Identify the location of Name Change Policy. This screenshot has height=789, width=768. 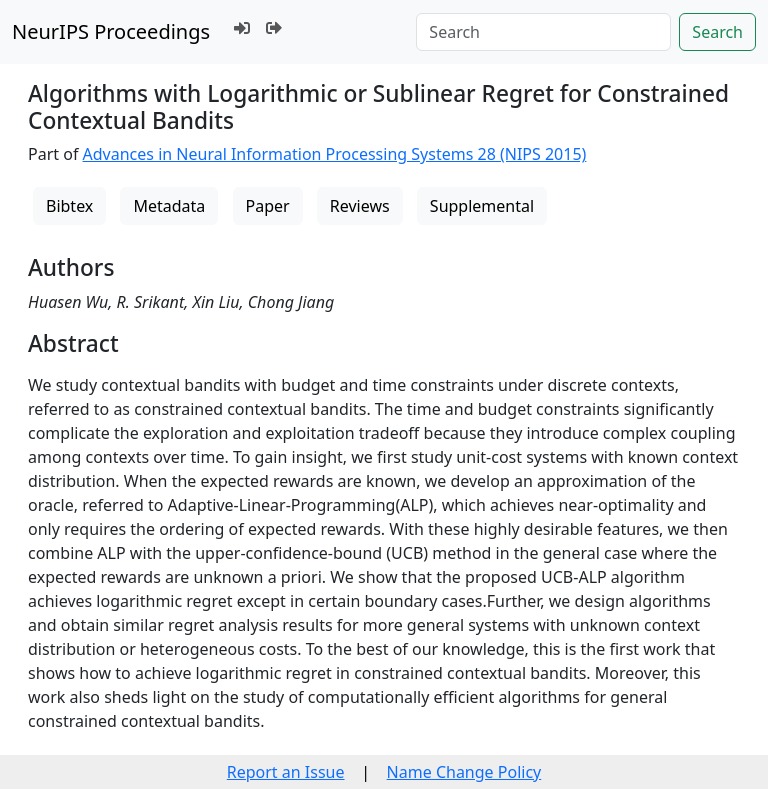
(464, 772).